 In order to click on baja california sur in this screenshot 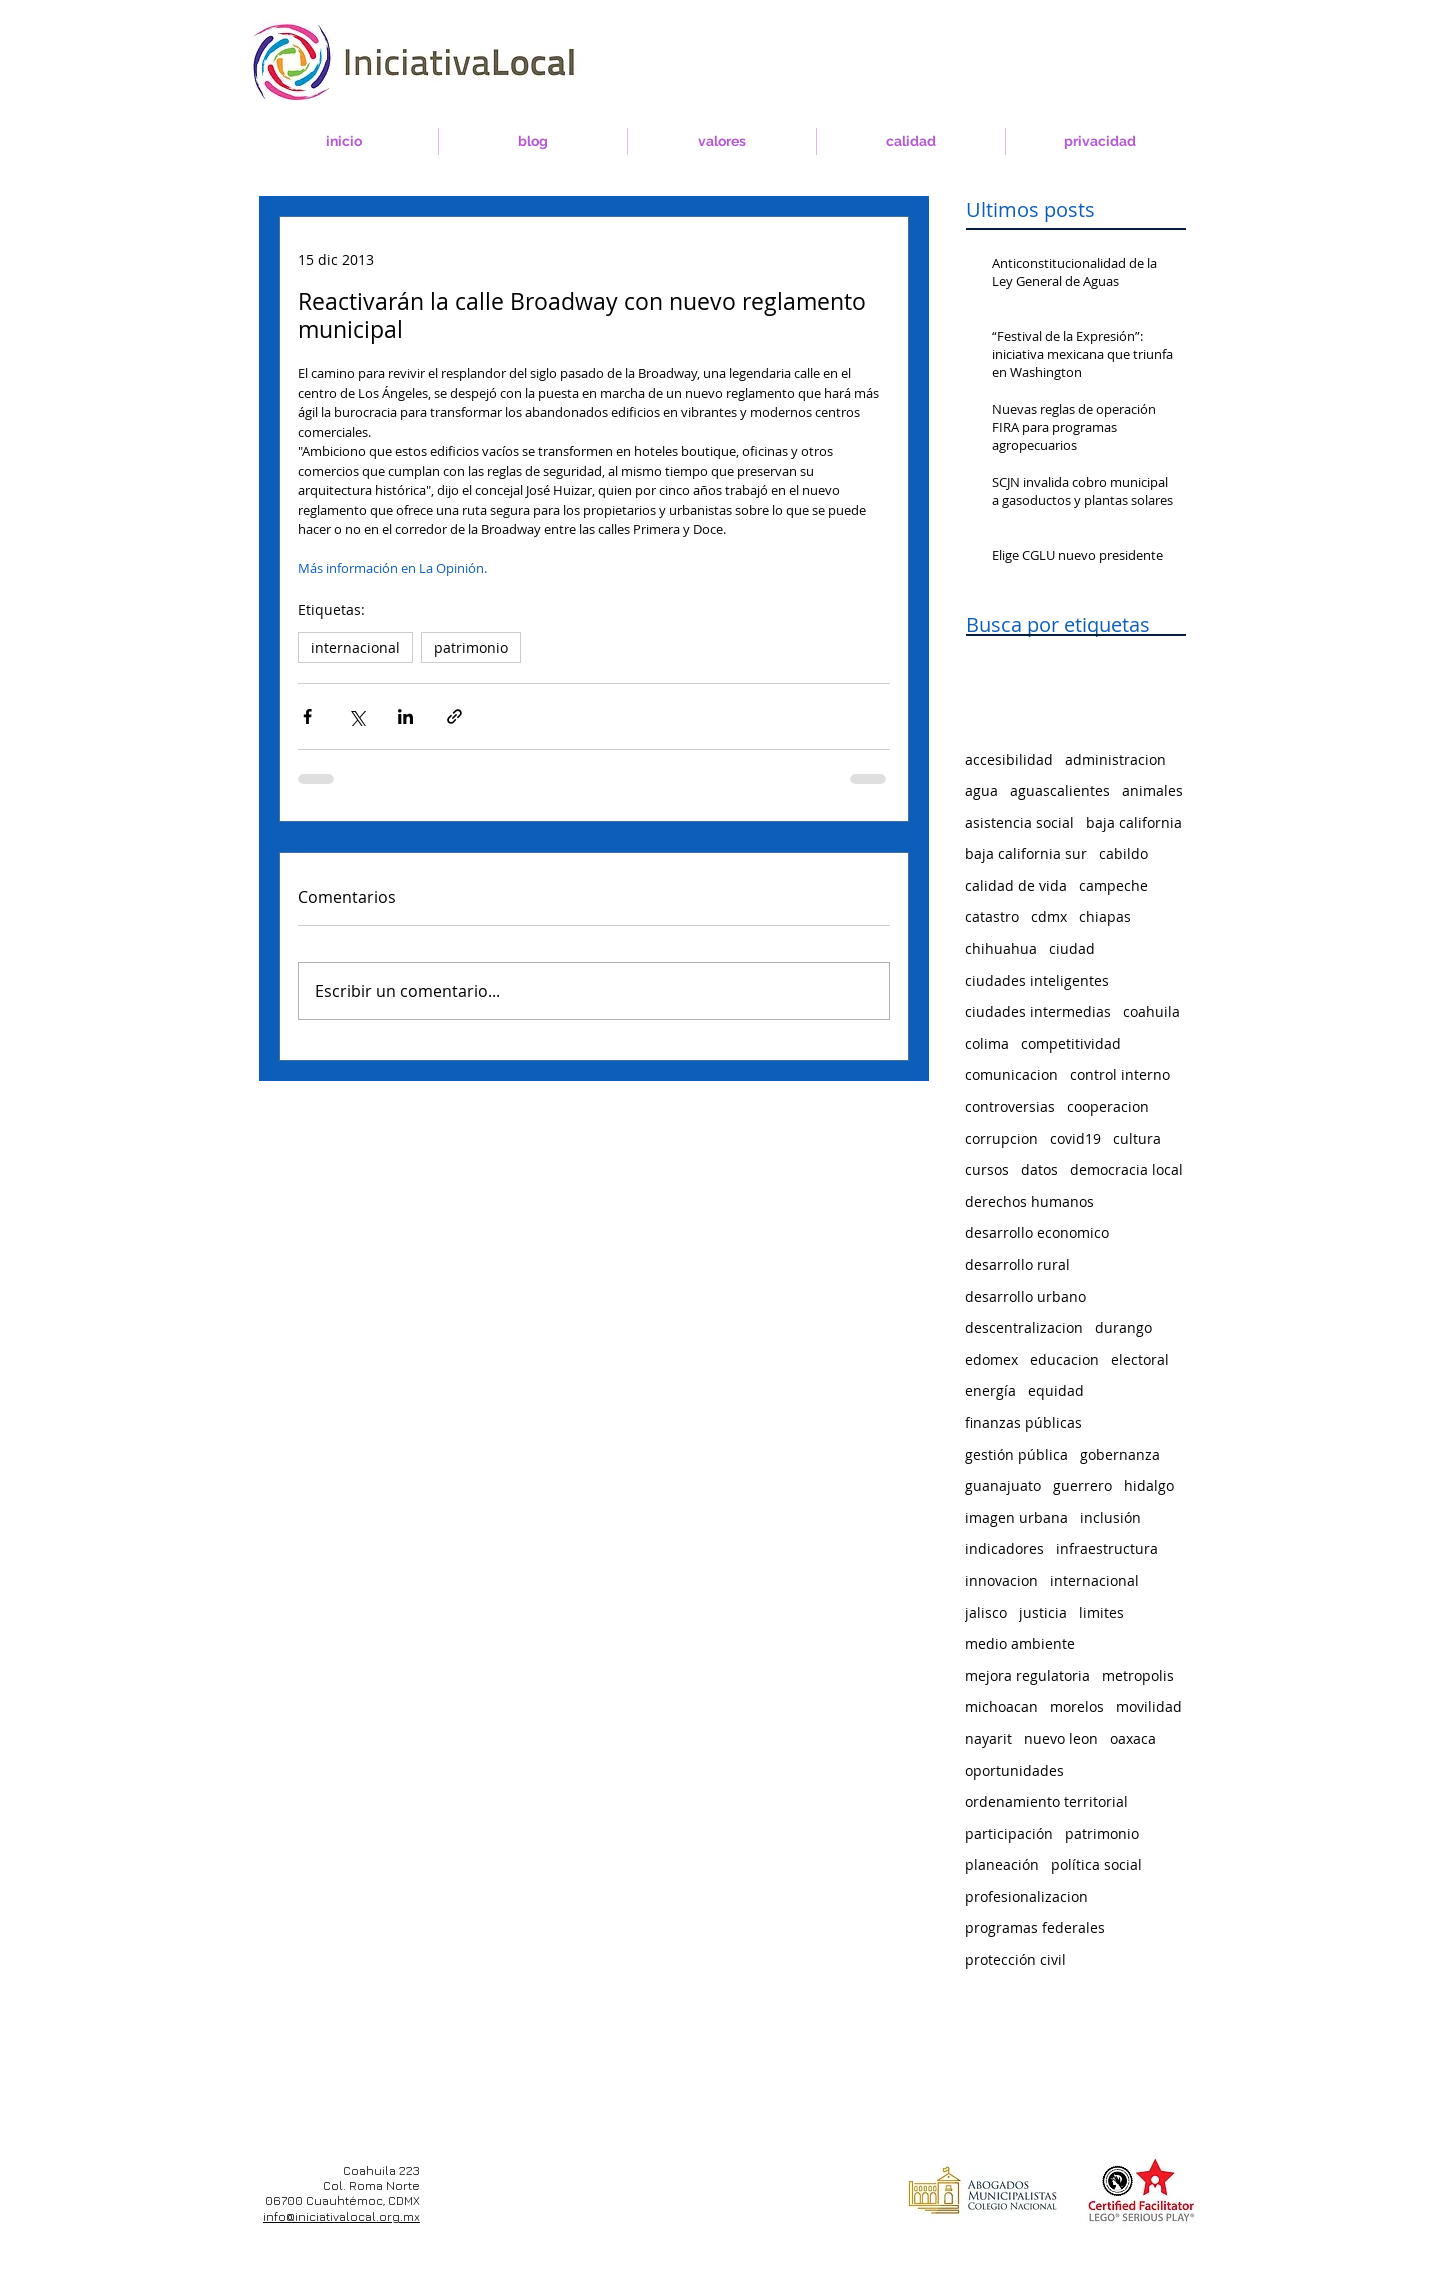, I will do `click(1026, 853)`.